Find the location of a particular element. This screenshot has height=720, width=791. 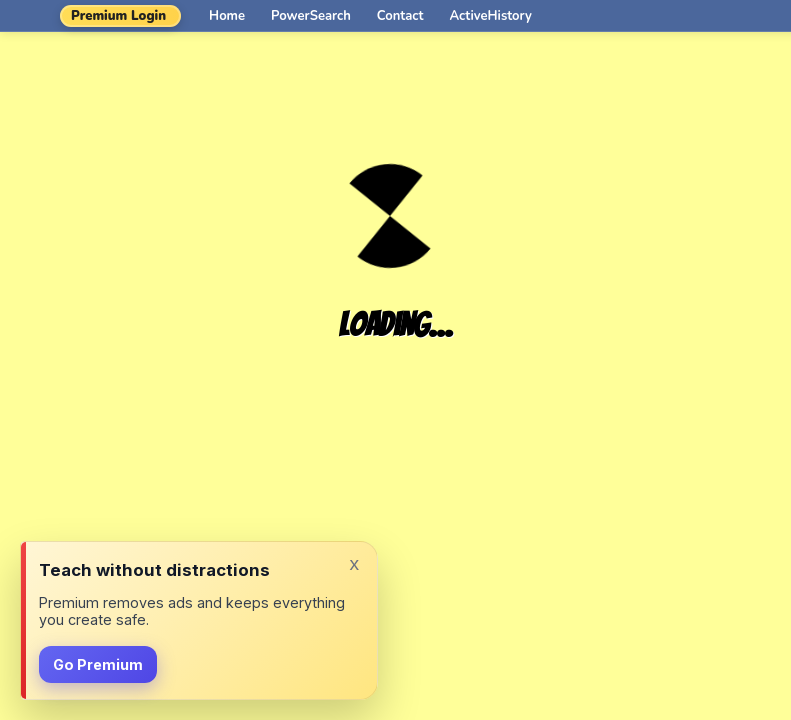

Premium Login is located at coordinates (118, 16).